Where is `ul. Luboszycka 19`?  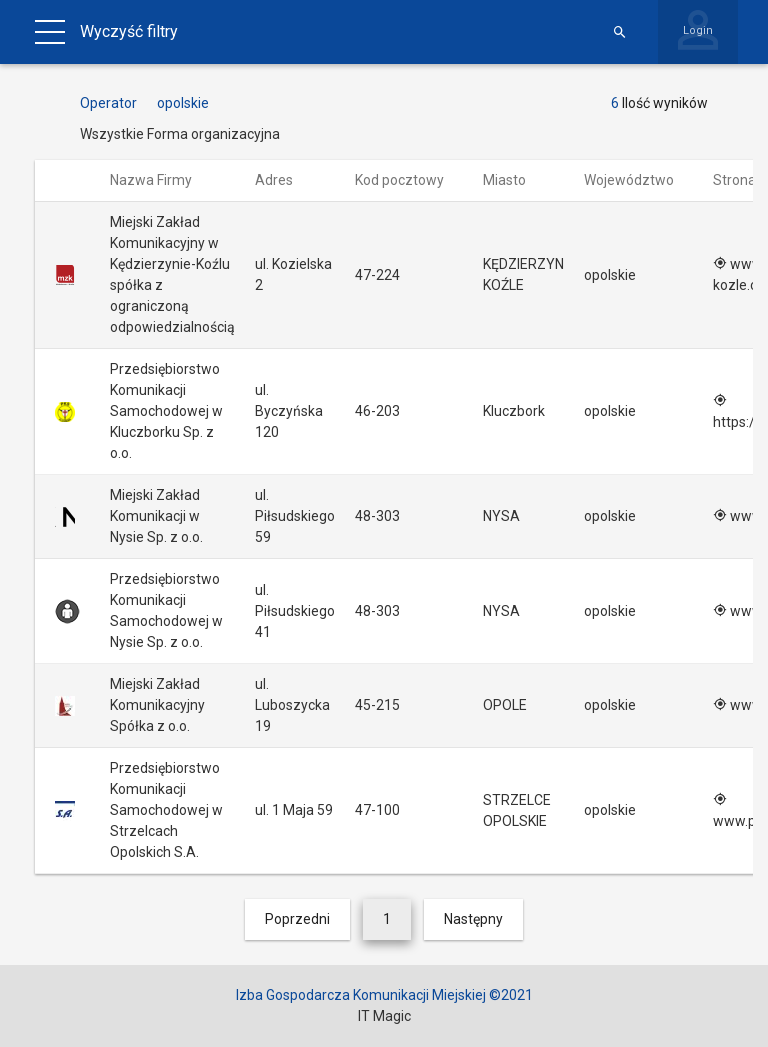 ul. Luboszycka 19 is located at coordinates (292, 705).